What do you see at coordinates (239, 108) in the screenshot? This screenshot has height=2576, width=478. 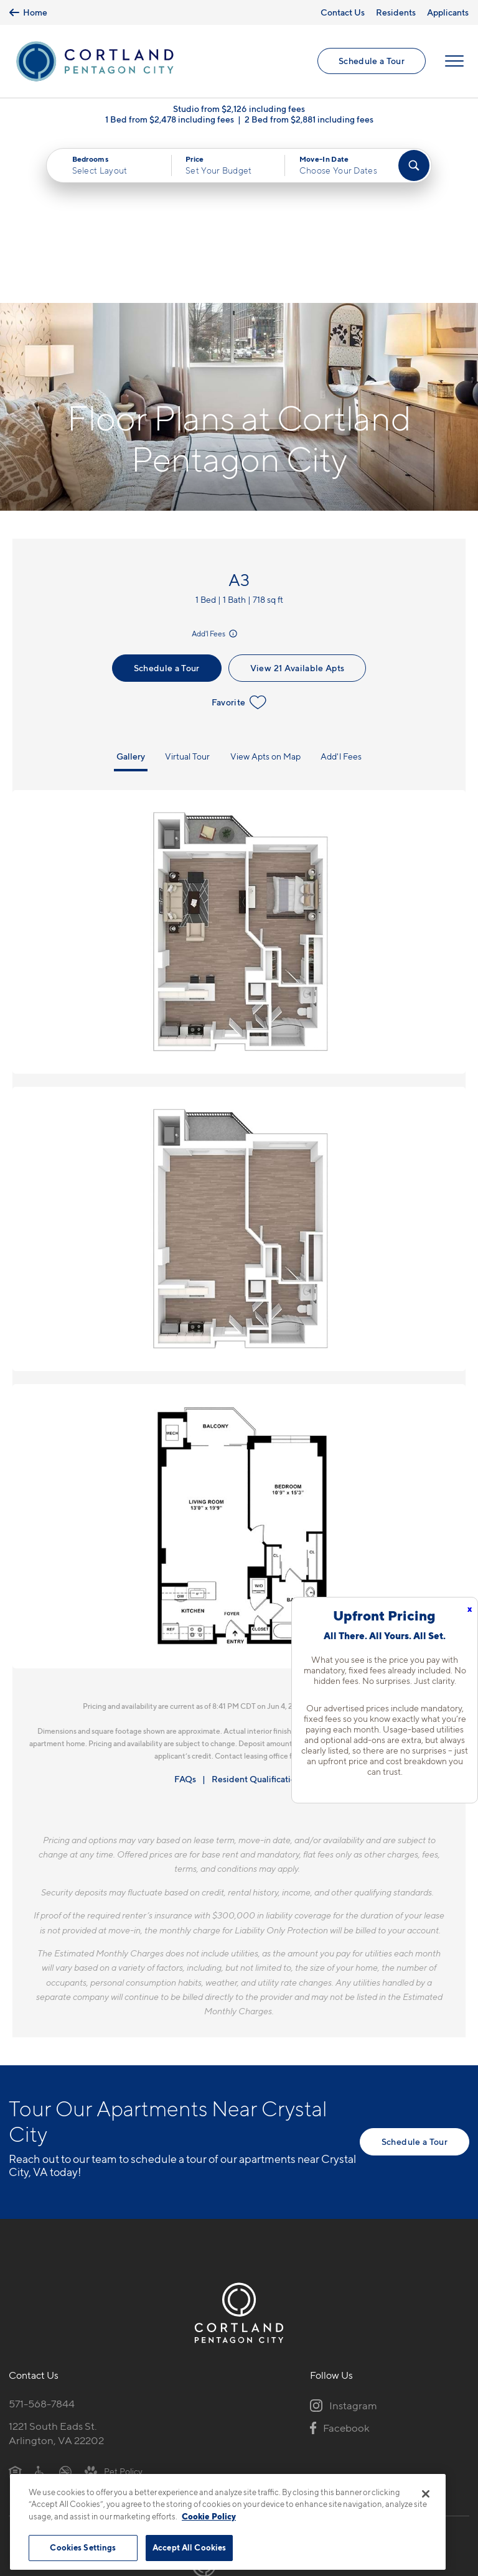 I see `Studio from $2,126 including fees` at bounding box center [239, 108].